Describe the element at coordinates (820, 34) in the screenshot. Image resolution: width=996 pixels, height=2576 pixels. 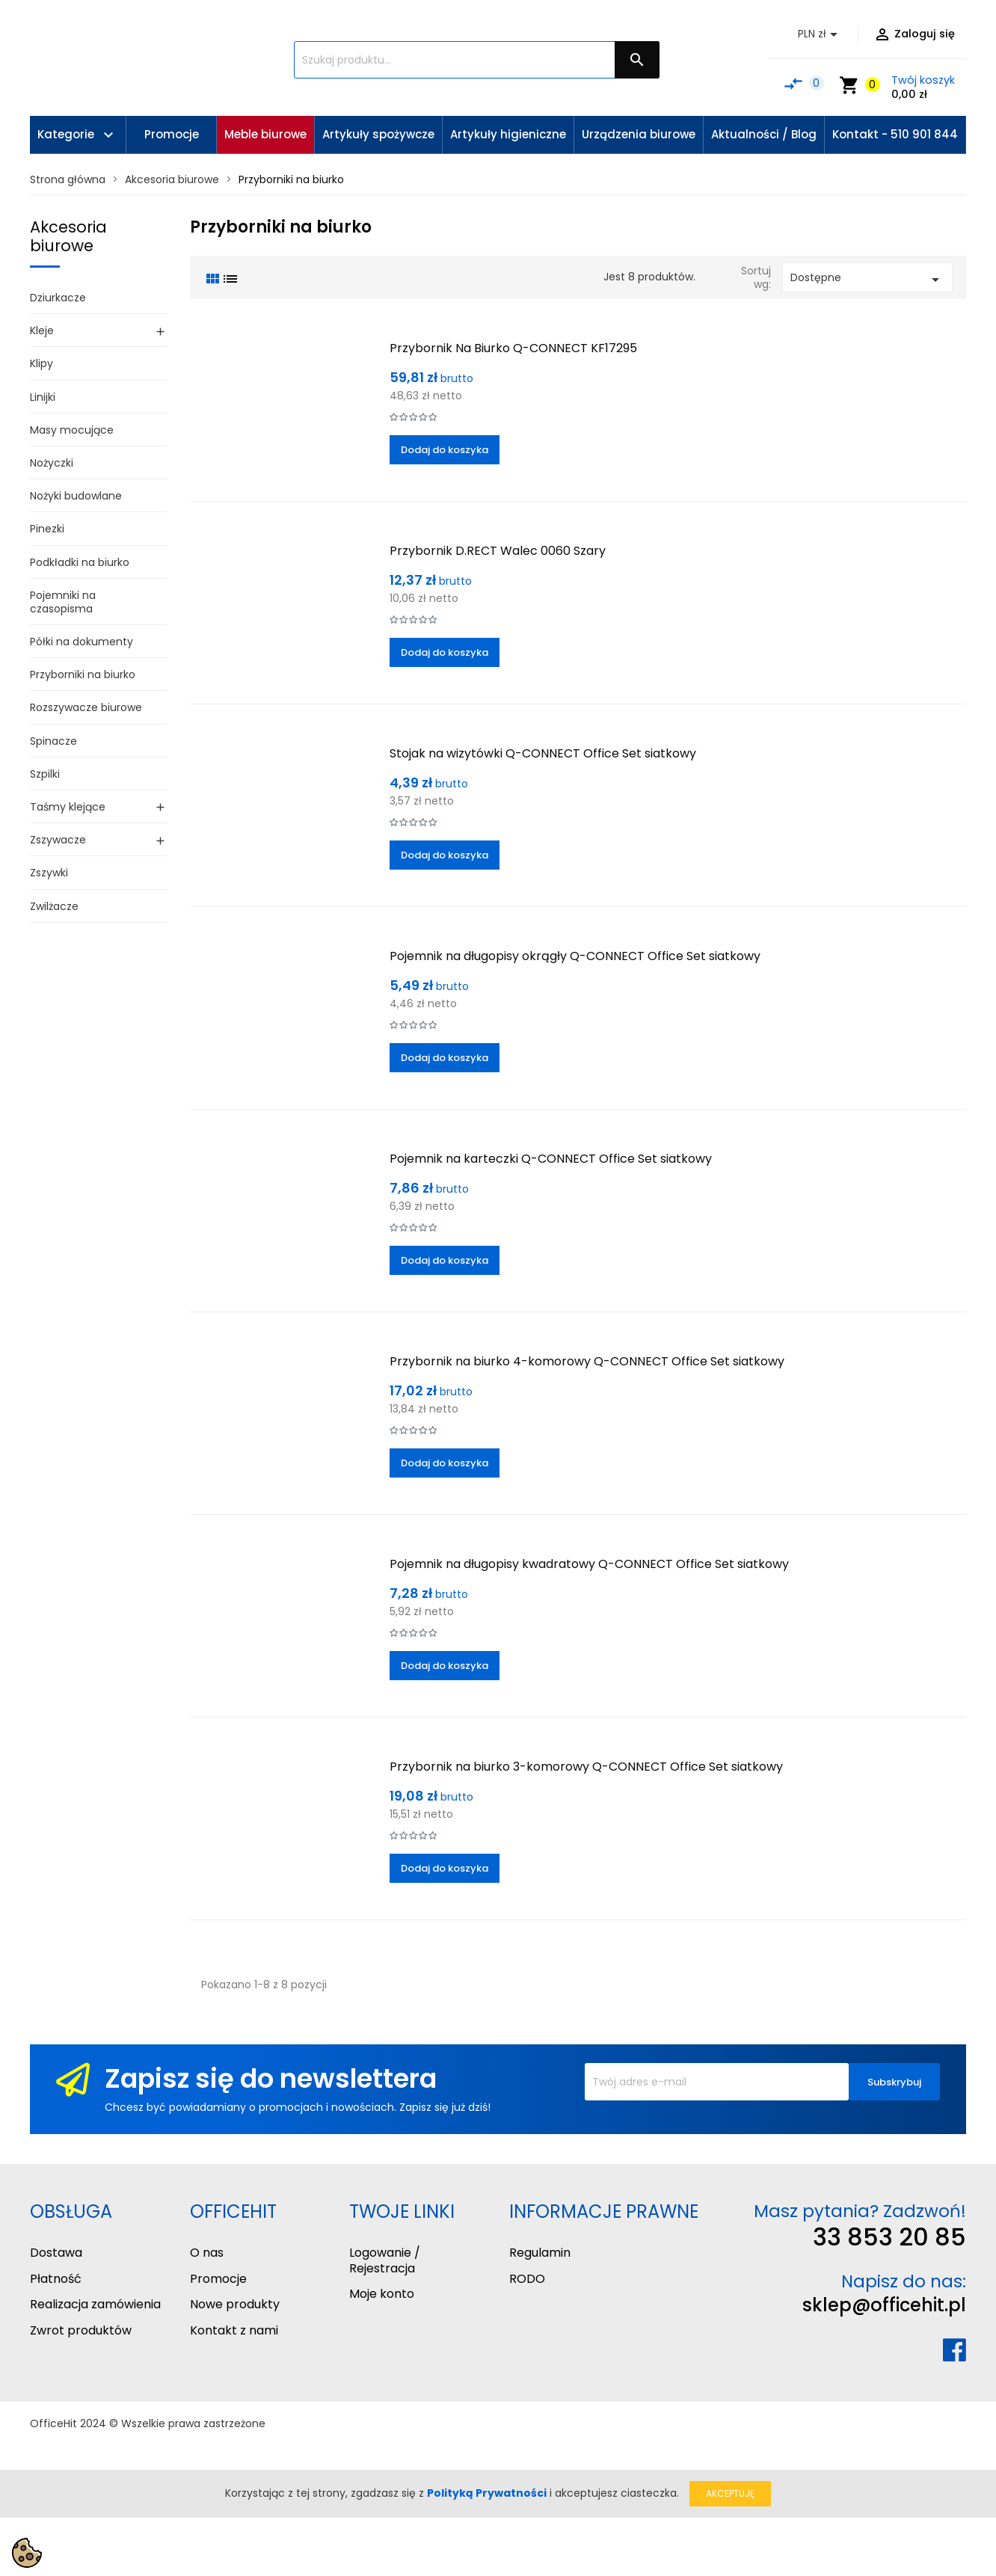
I see `[Lista rozwijana walut]` at that location.